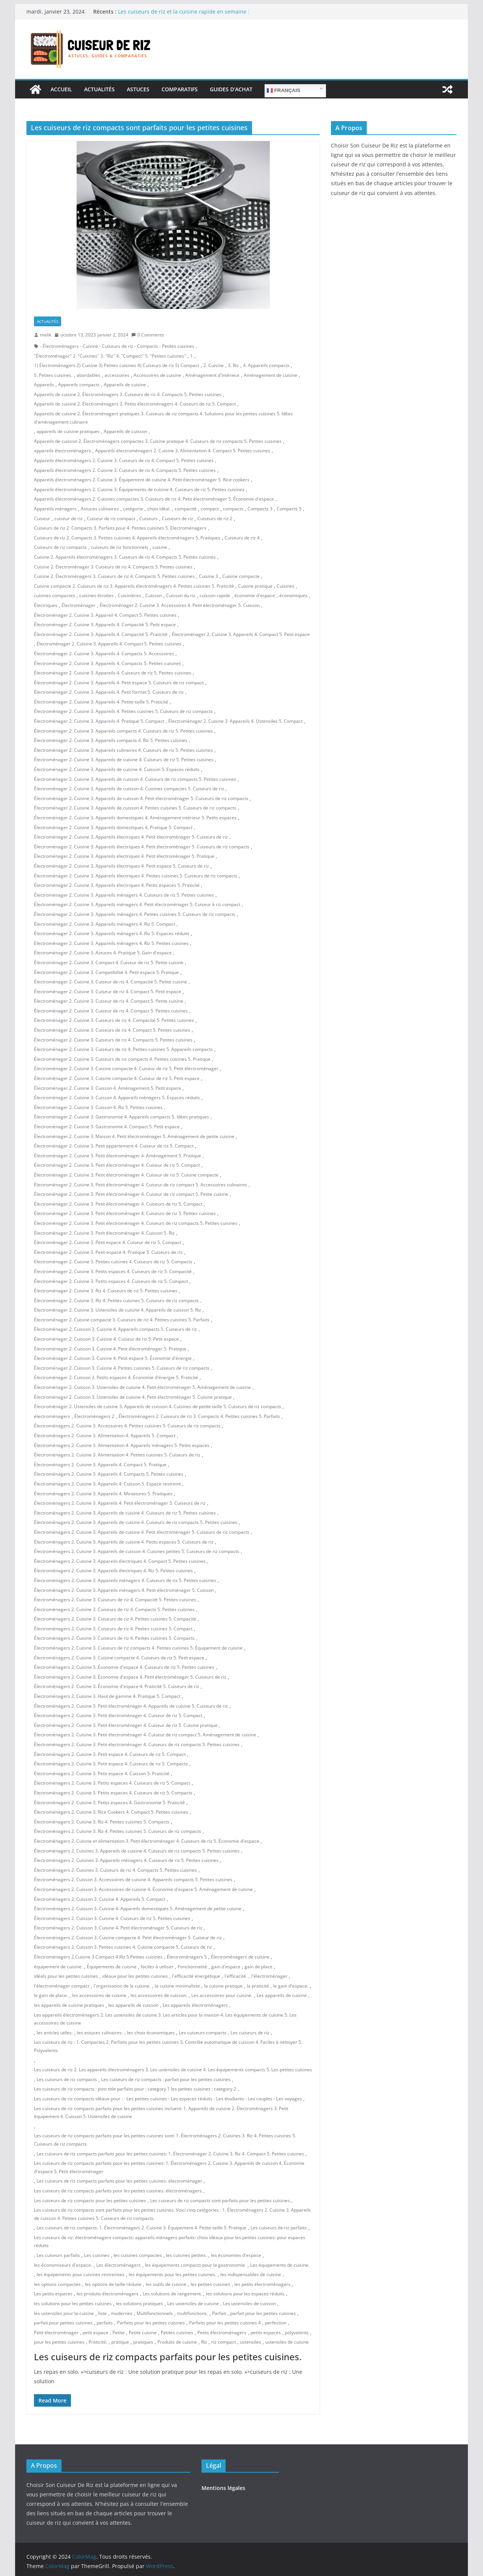 The height and width of the screenshot is (2576, 483). I want to click on Électroménagers 2, so click(94, 1416).